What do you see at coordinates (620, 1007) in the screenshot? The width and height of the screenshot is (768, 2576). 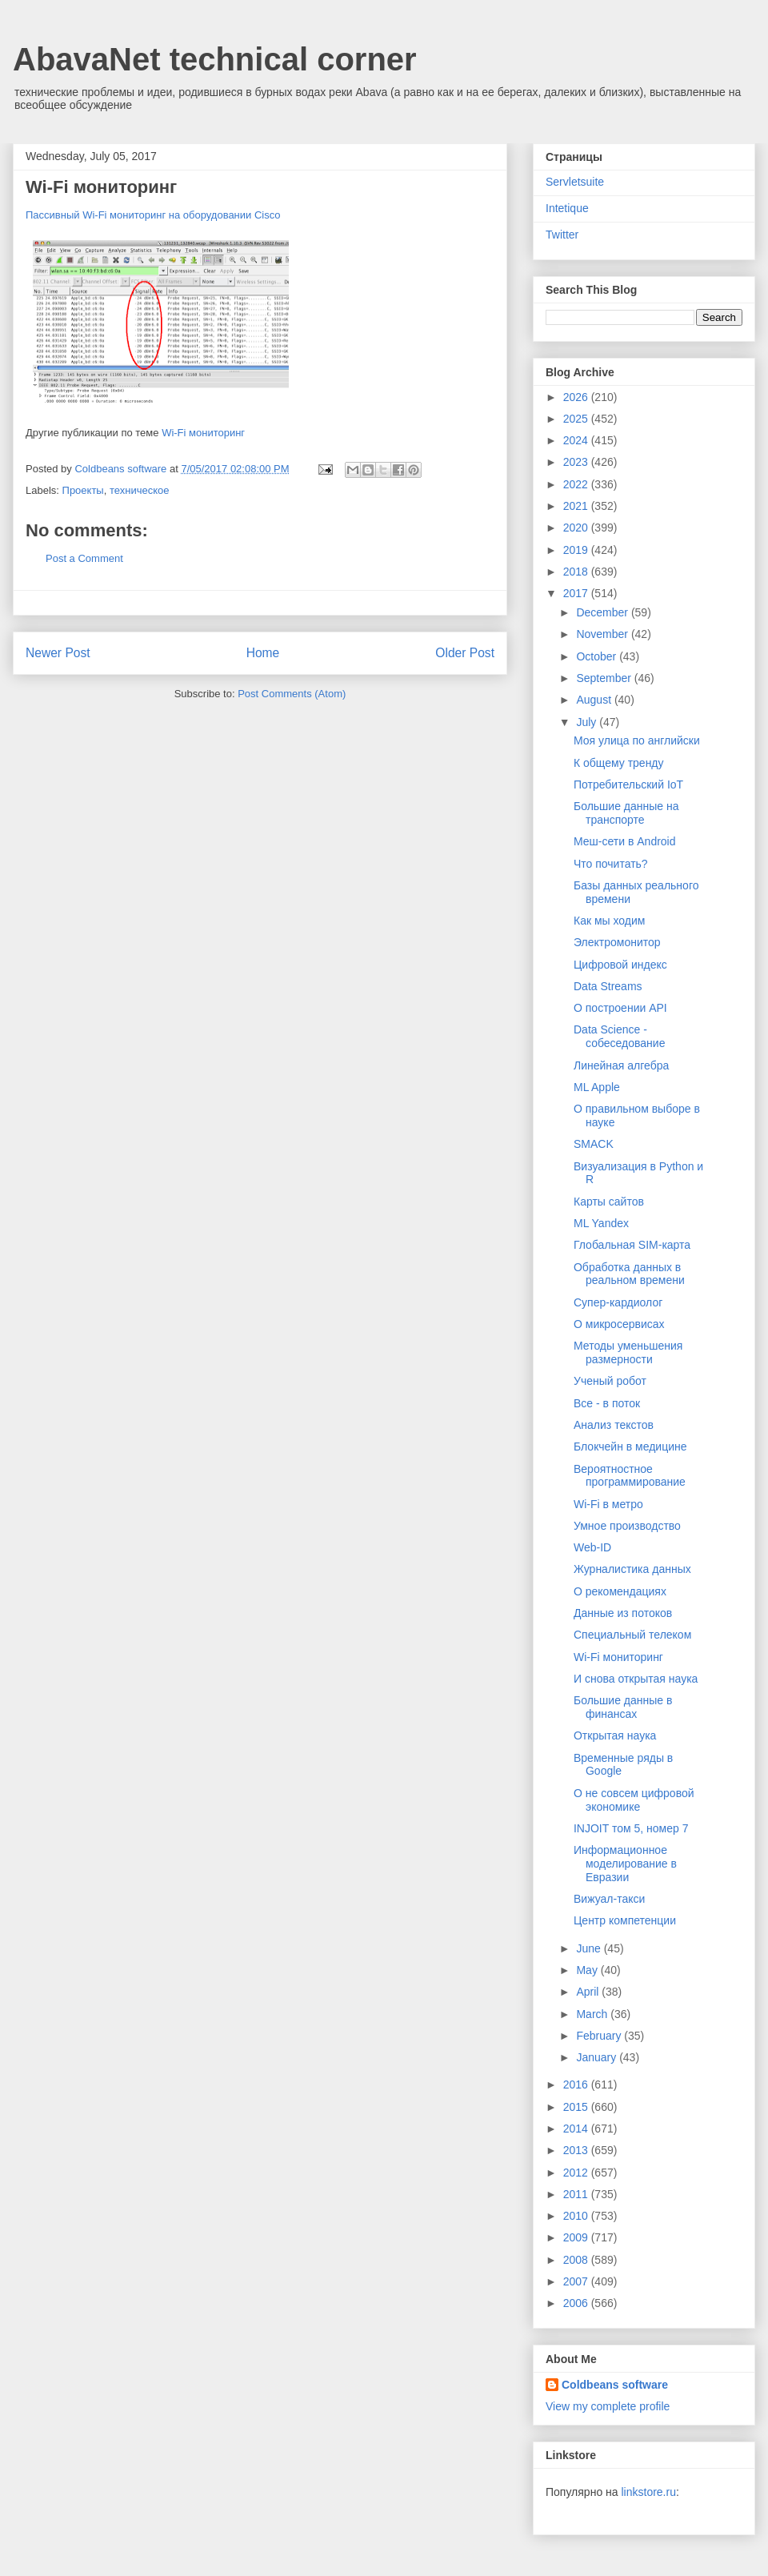 I see `О построении API` at bounding box center [620, 1007].